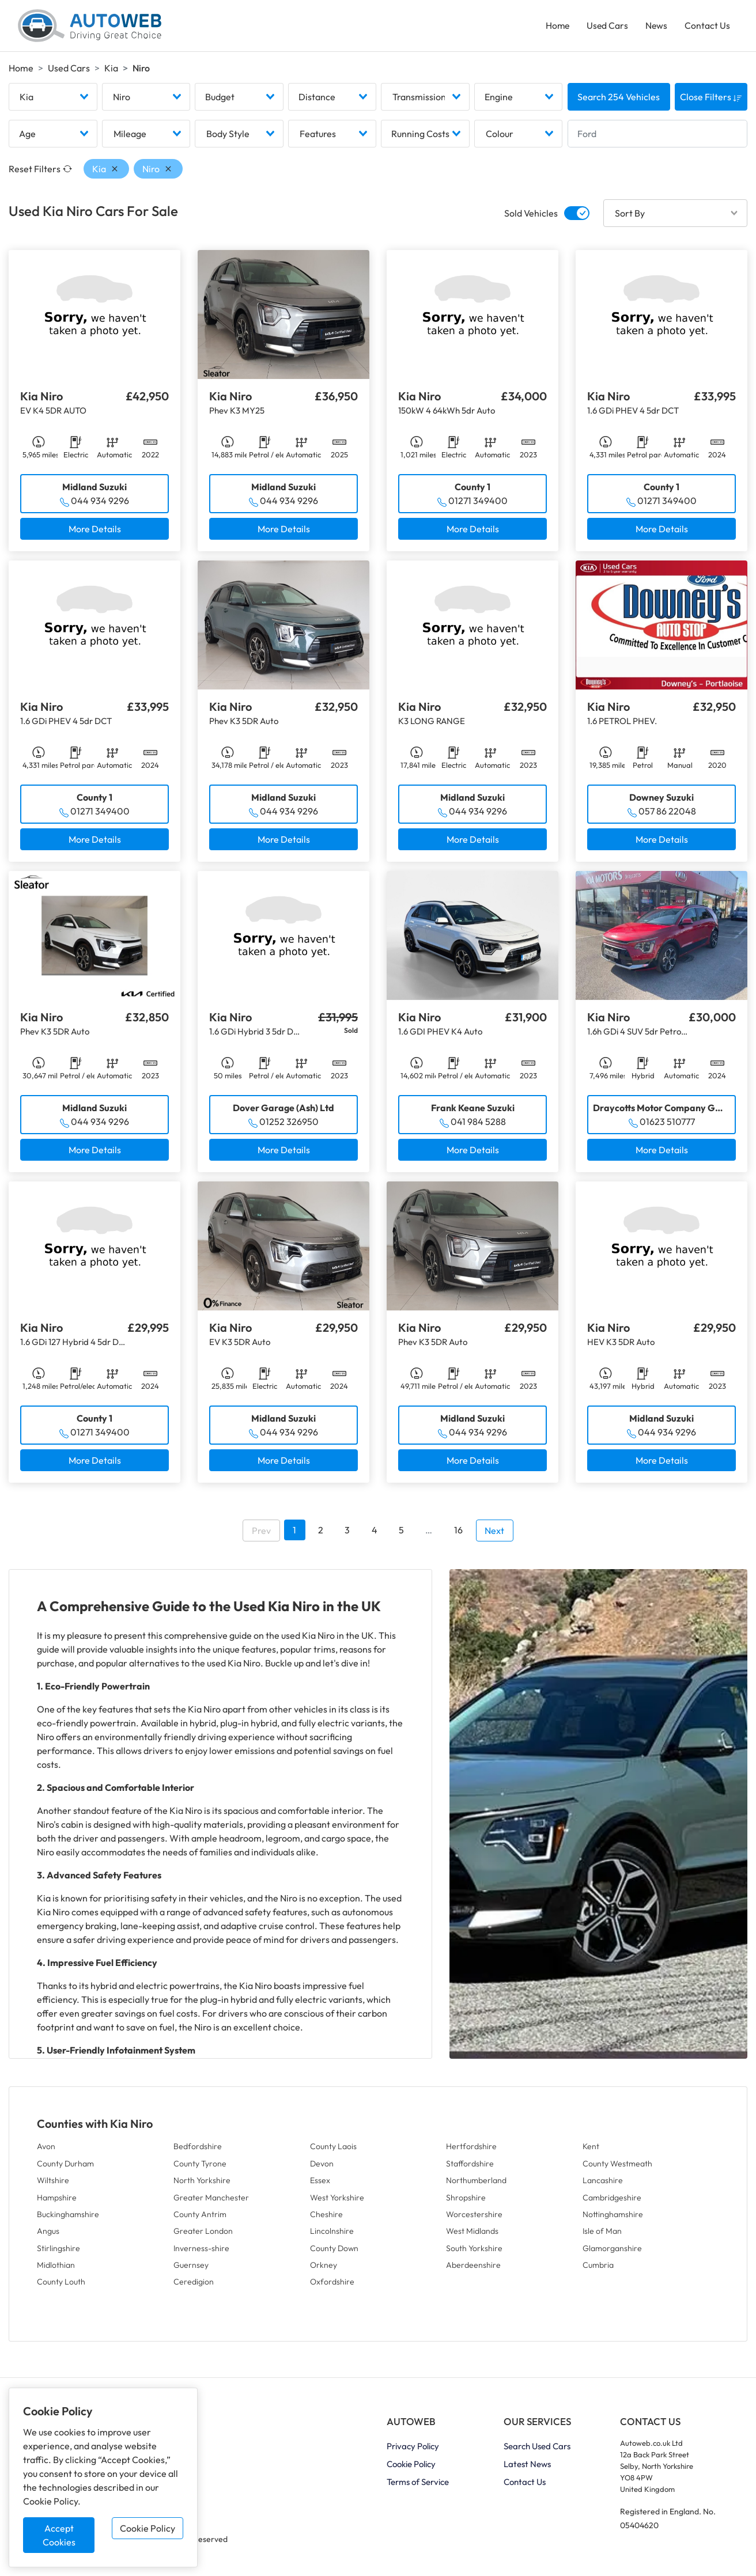 The image size is (756, 2576). Describe the element at coordinates (711, 99) in the screenshot. I see `Close Filters` at that location.